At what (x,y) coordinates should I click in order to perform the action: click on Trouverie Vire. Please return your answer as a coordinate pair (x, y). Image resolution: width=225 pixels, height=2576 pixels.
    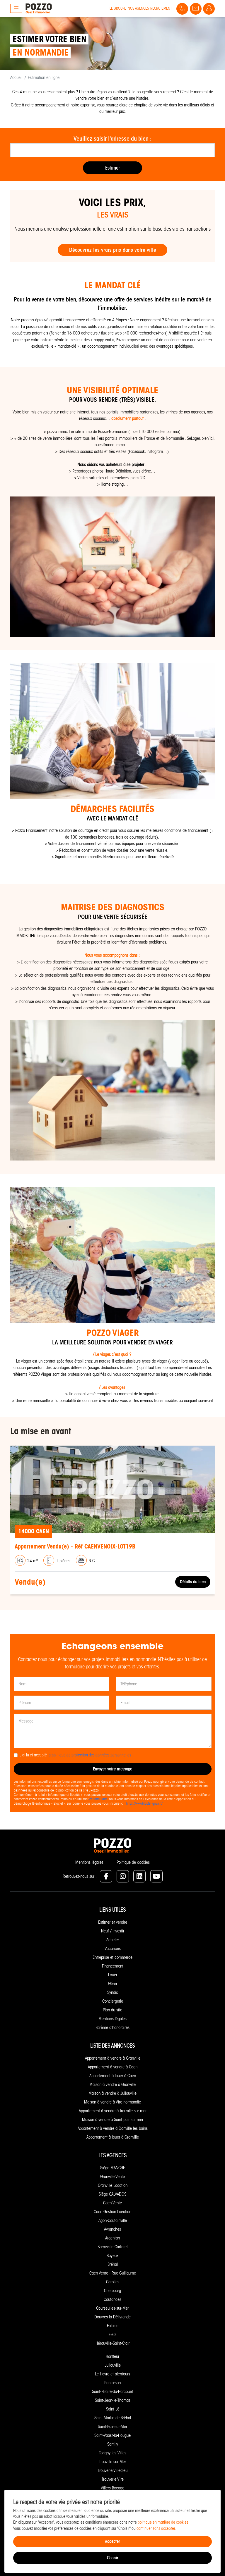
    Looking at the image, I should click on (113, 2479).